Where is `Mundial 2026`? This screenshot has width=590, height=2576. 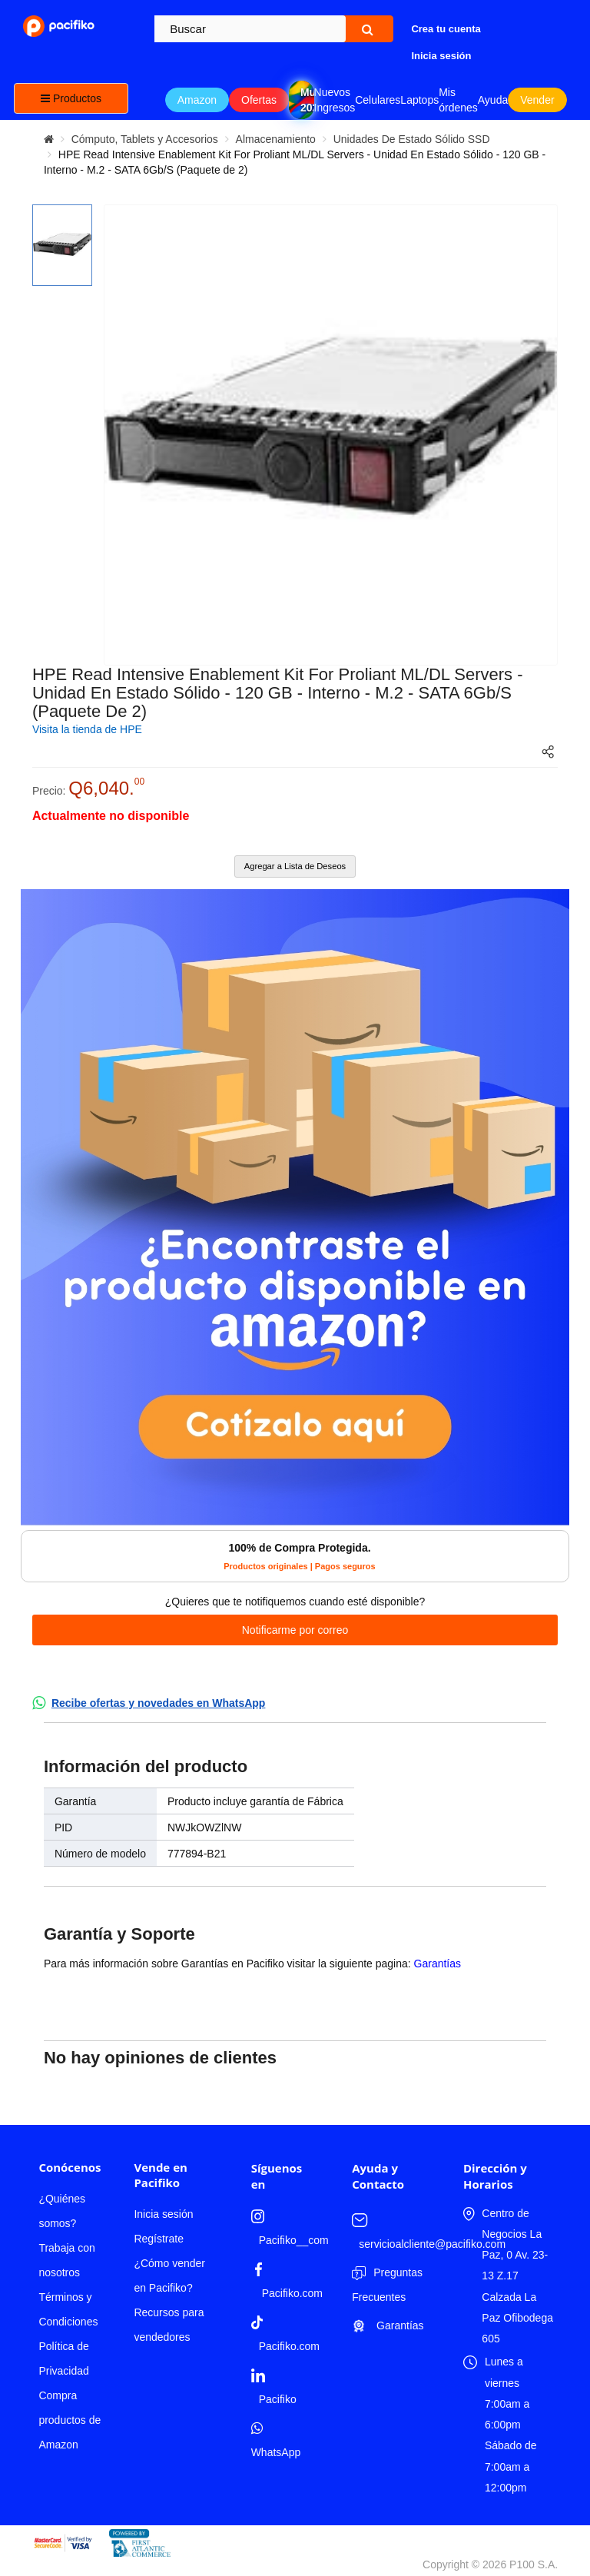 Mundial 2026 is located at coordinates (307, 100).